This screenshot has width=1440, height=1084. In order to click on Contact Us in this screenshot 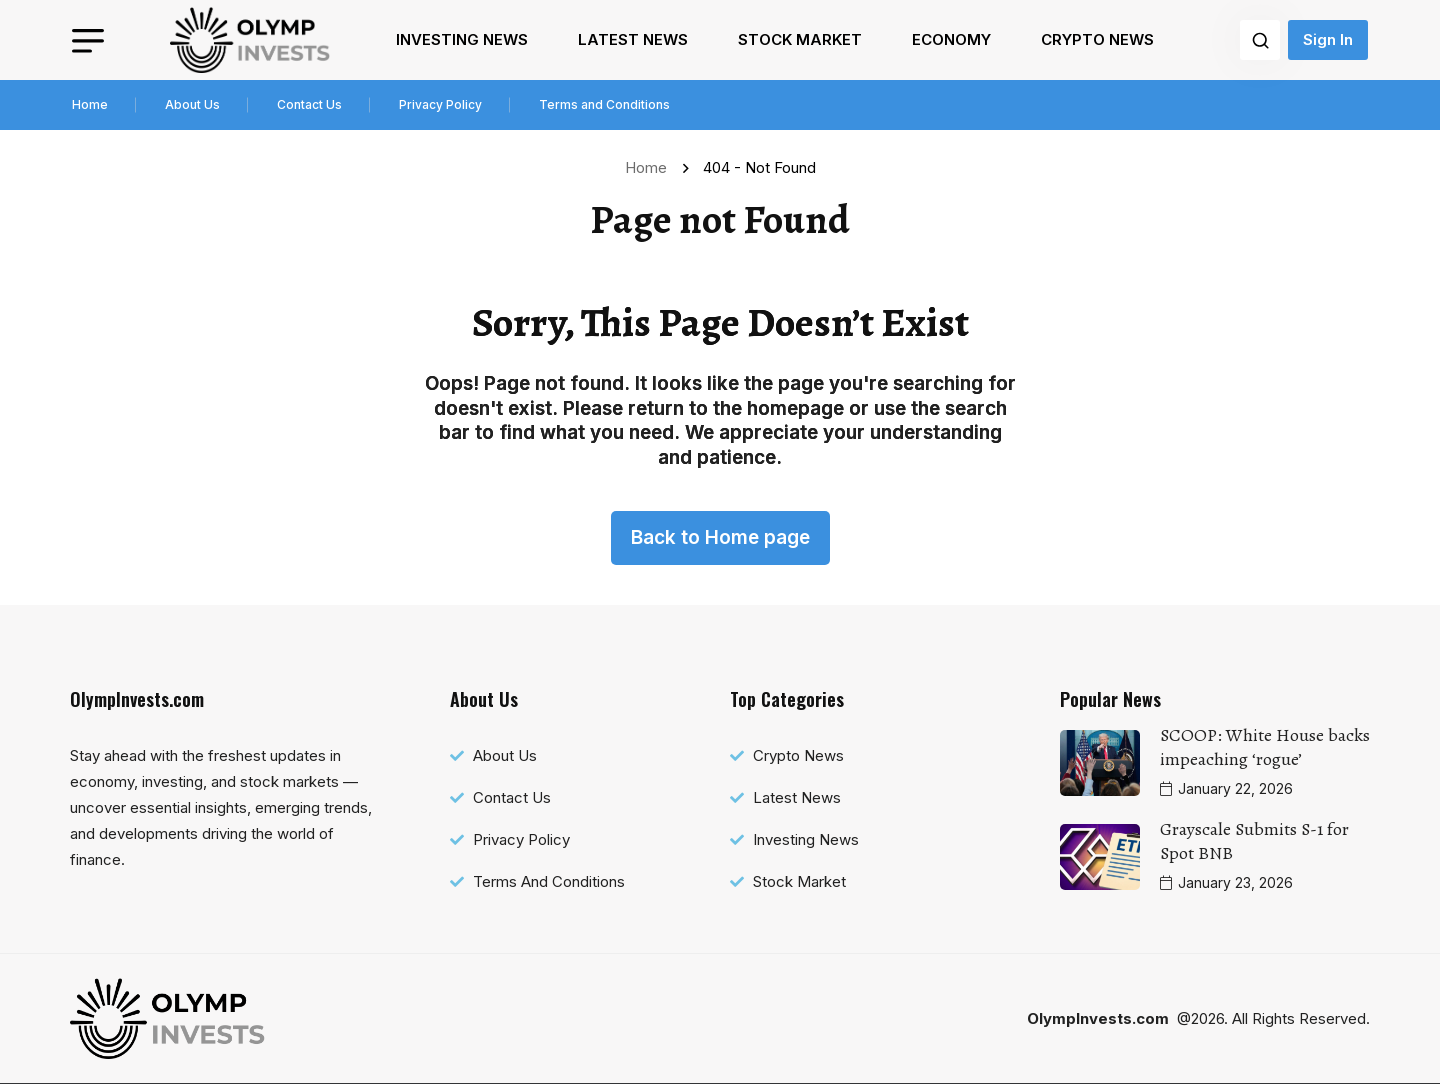, I will do `click(309, 104)`.